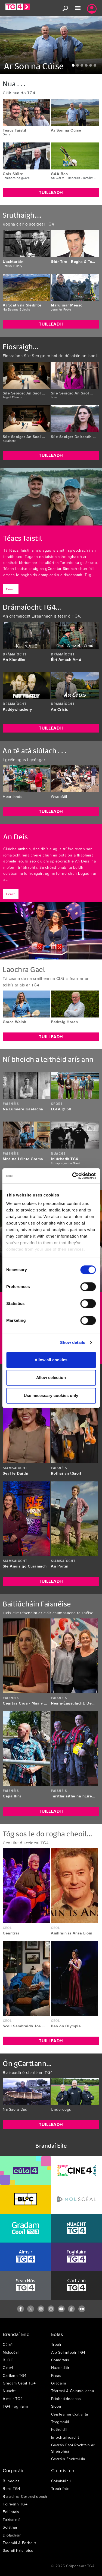 This screenshot has height=2576, width=102. Describe the element at coordinates (56, 2406) in the screenshot. I see `Siopa` at that location.